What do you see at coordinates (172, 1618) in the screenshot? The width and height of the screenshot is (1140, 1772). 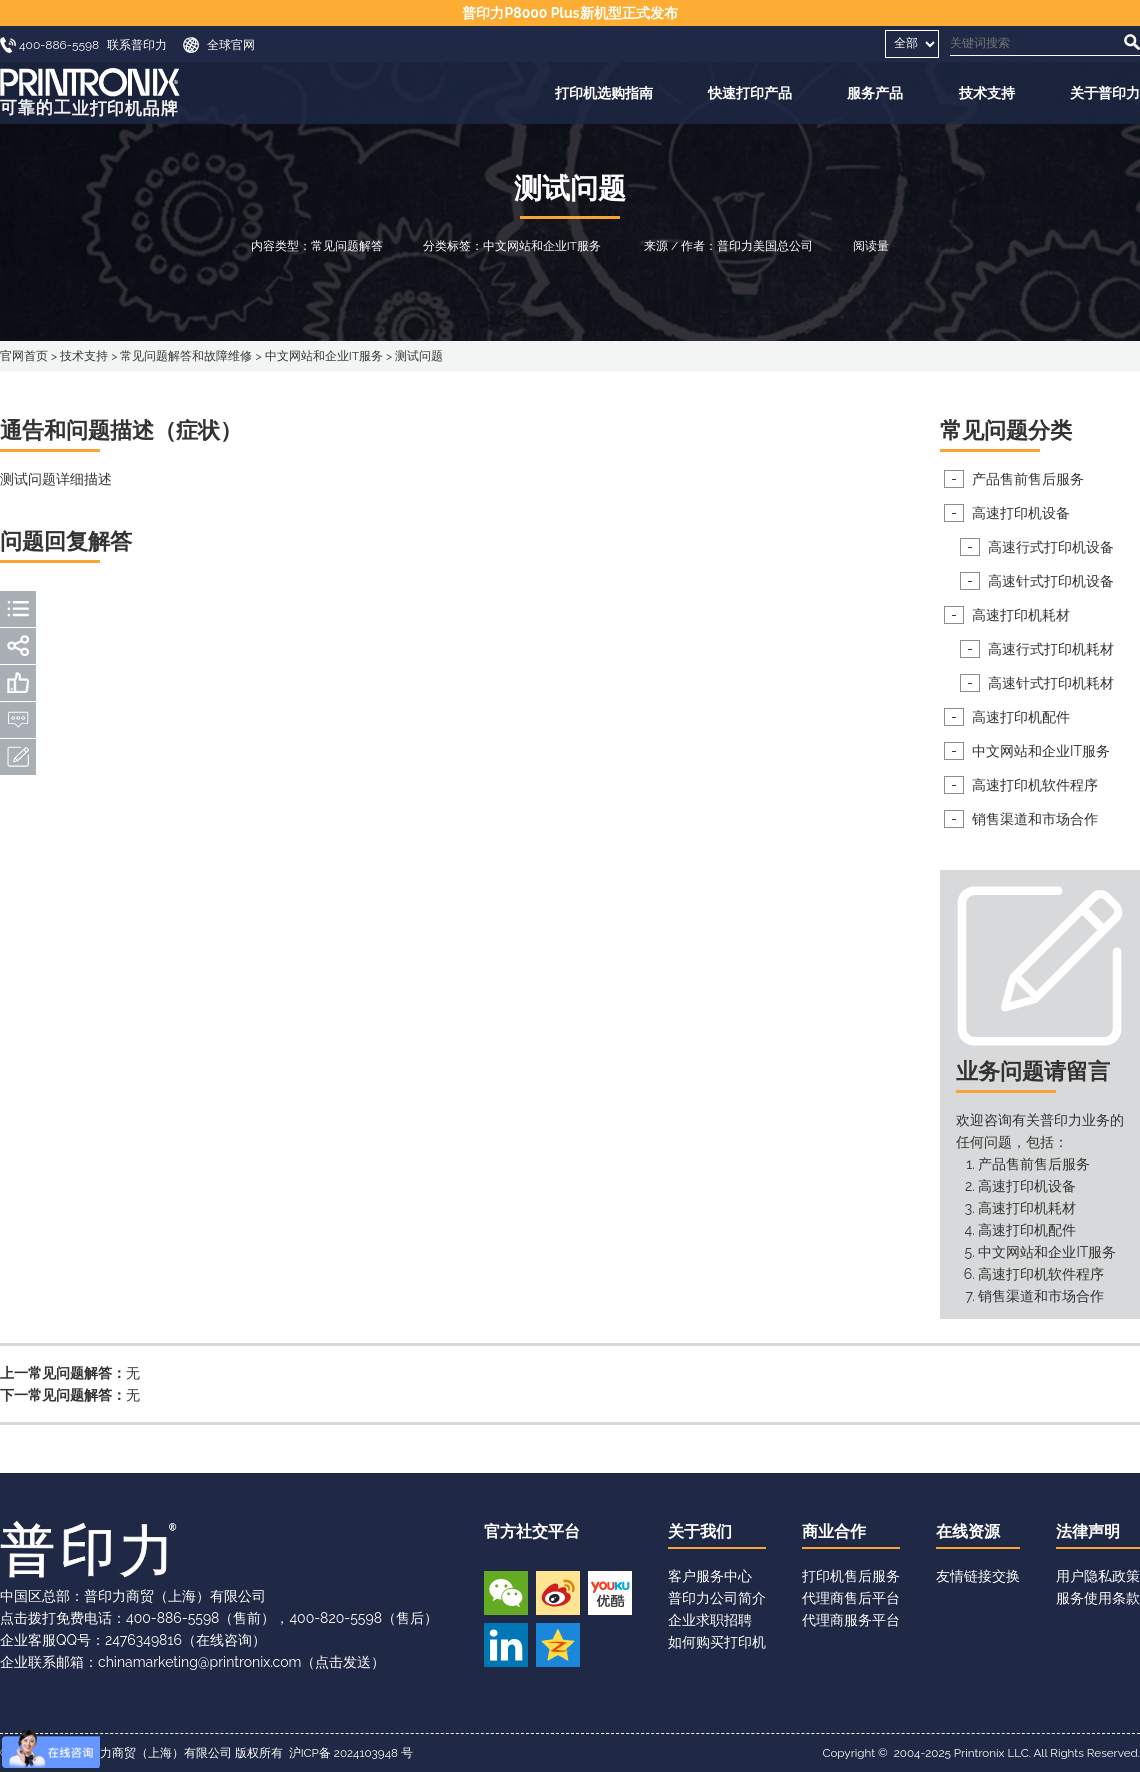 I see `400-886-5598` at bounding box center [172, 1618].